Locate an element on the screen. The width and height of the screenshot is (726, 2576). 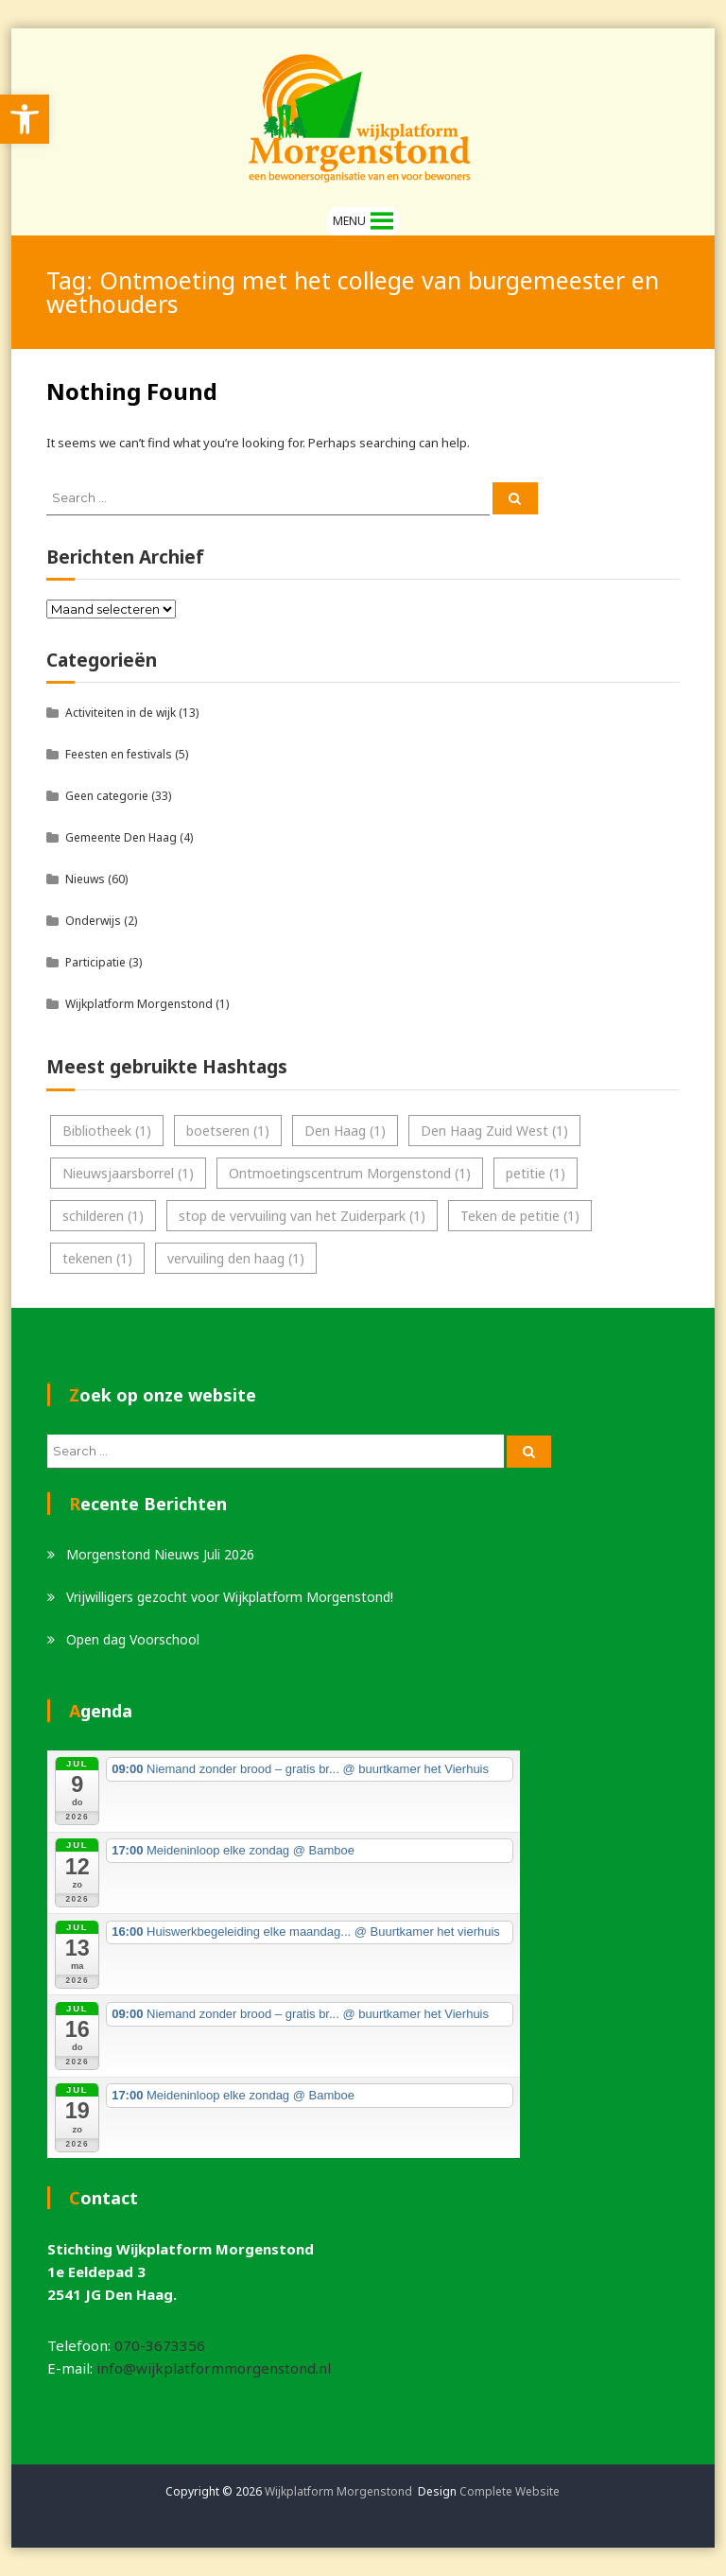
Complete Website [link] is located at coordinates (509, 2491).